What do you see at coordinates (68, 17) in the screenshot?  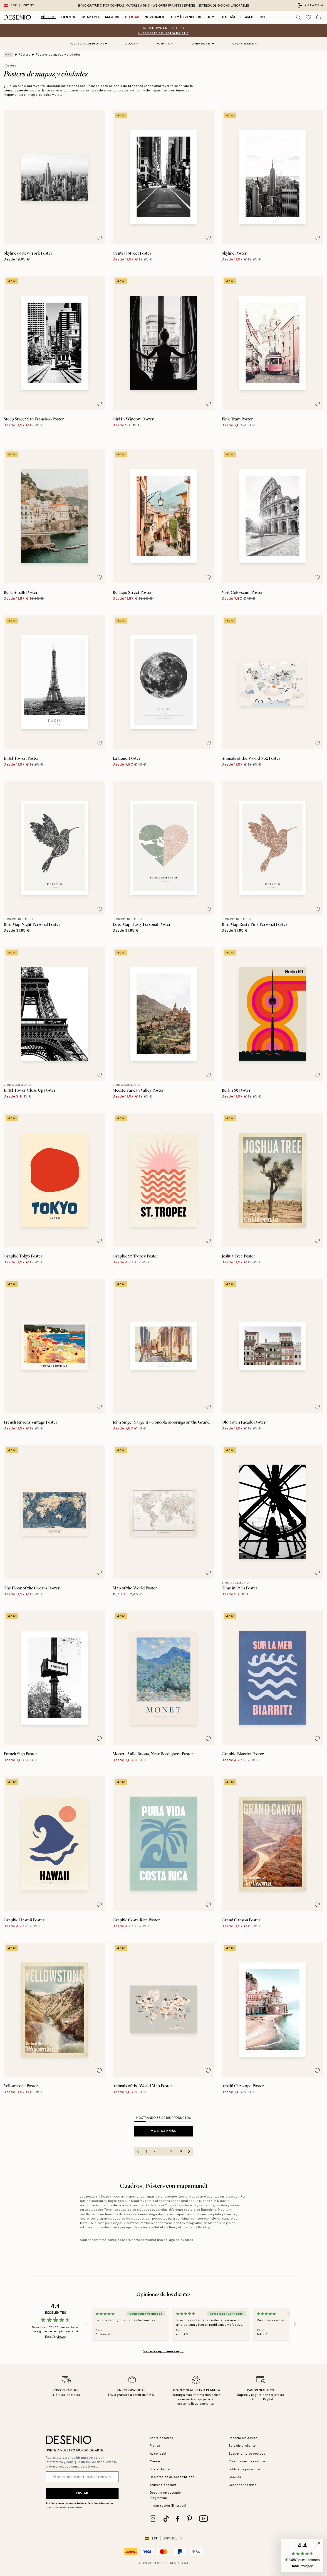 I see `Lienzos` at bounding box center [68, 17].